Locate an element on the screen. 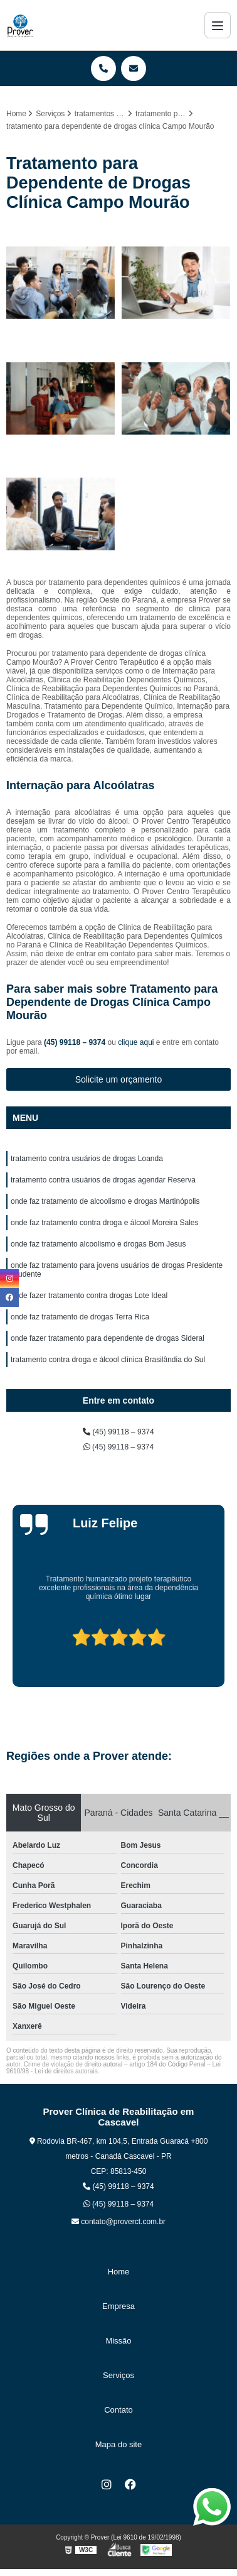 This screenshot has width=237, height=2576. tratamento contra droga e álcool clínica Brasilândia do Sul is located at coordinates (108, 1359).